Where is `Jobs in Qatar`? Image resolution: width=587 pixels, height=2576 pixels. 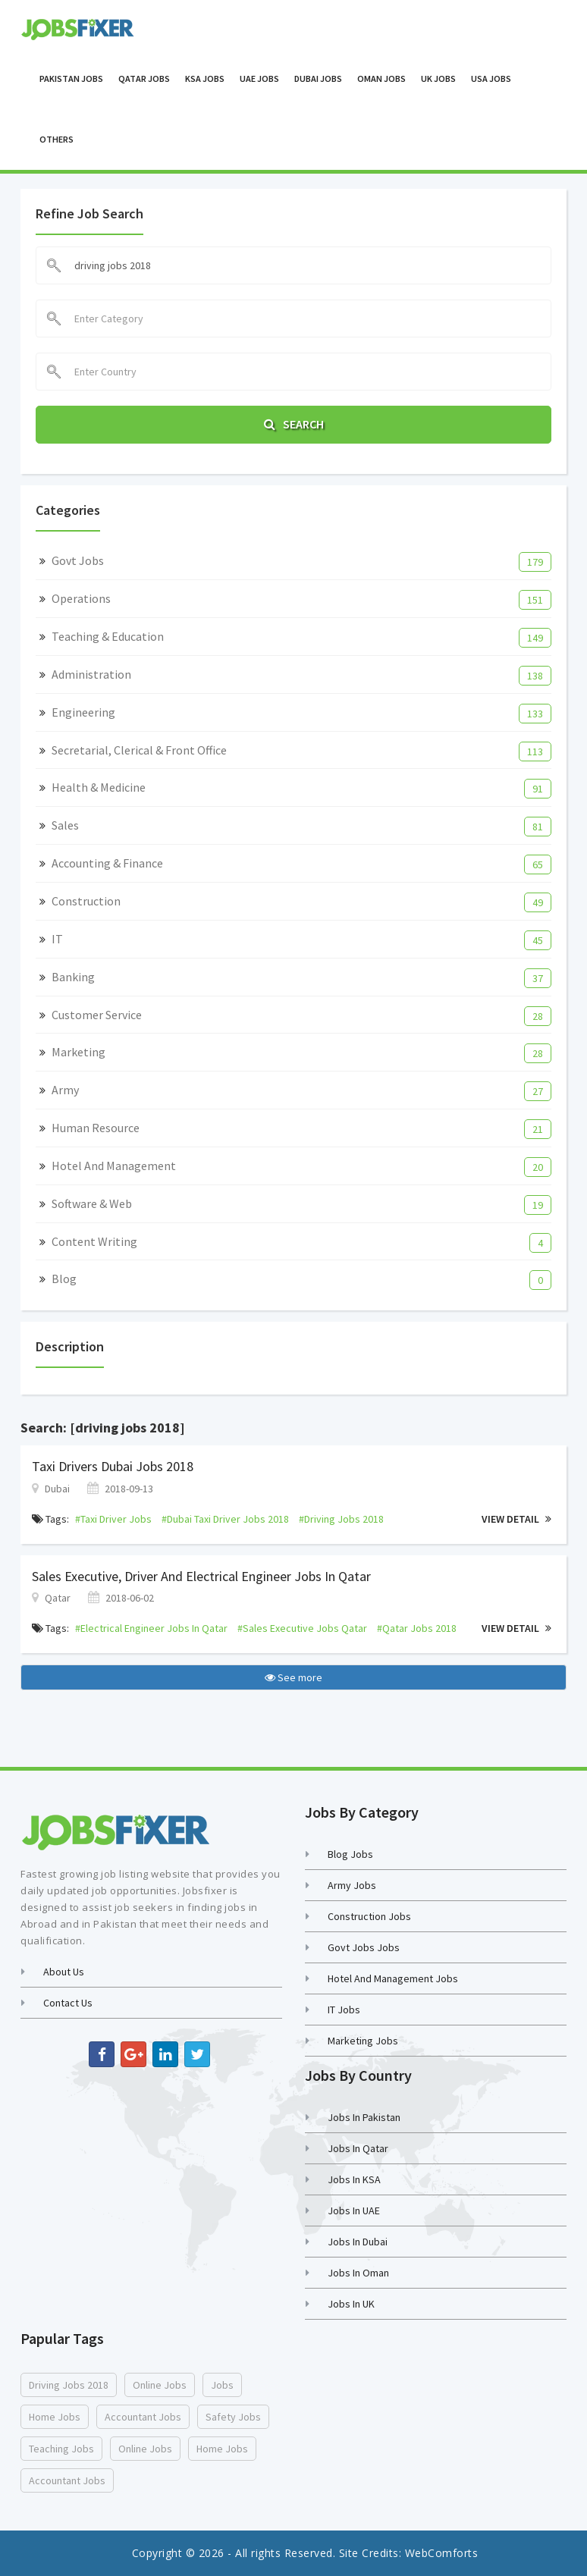
Jobs in Qatar is located at coordinates (358, 2148).